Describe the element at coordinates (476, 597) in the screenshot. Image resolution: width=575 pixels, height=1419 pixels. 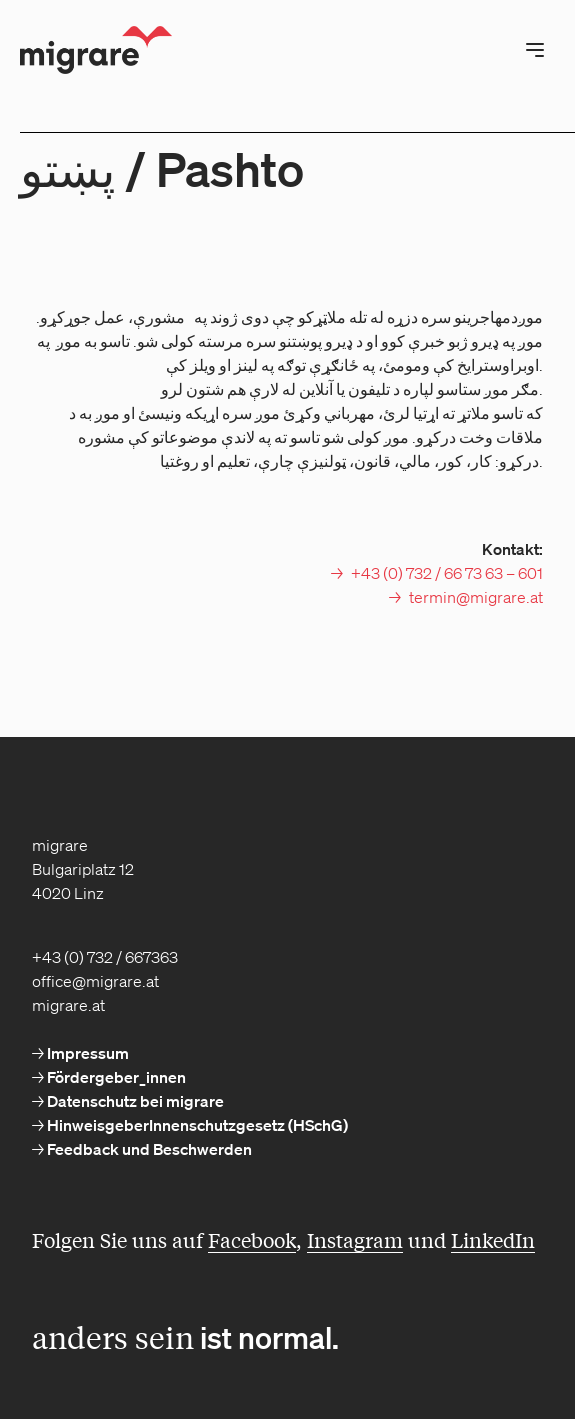
I see `termin@migrare.at` at that location.